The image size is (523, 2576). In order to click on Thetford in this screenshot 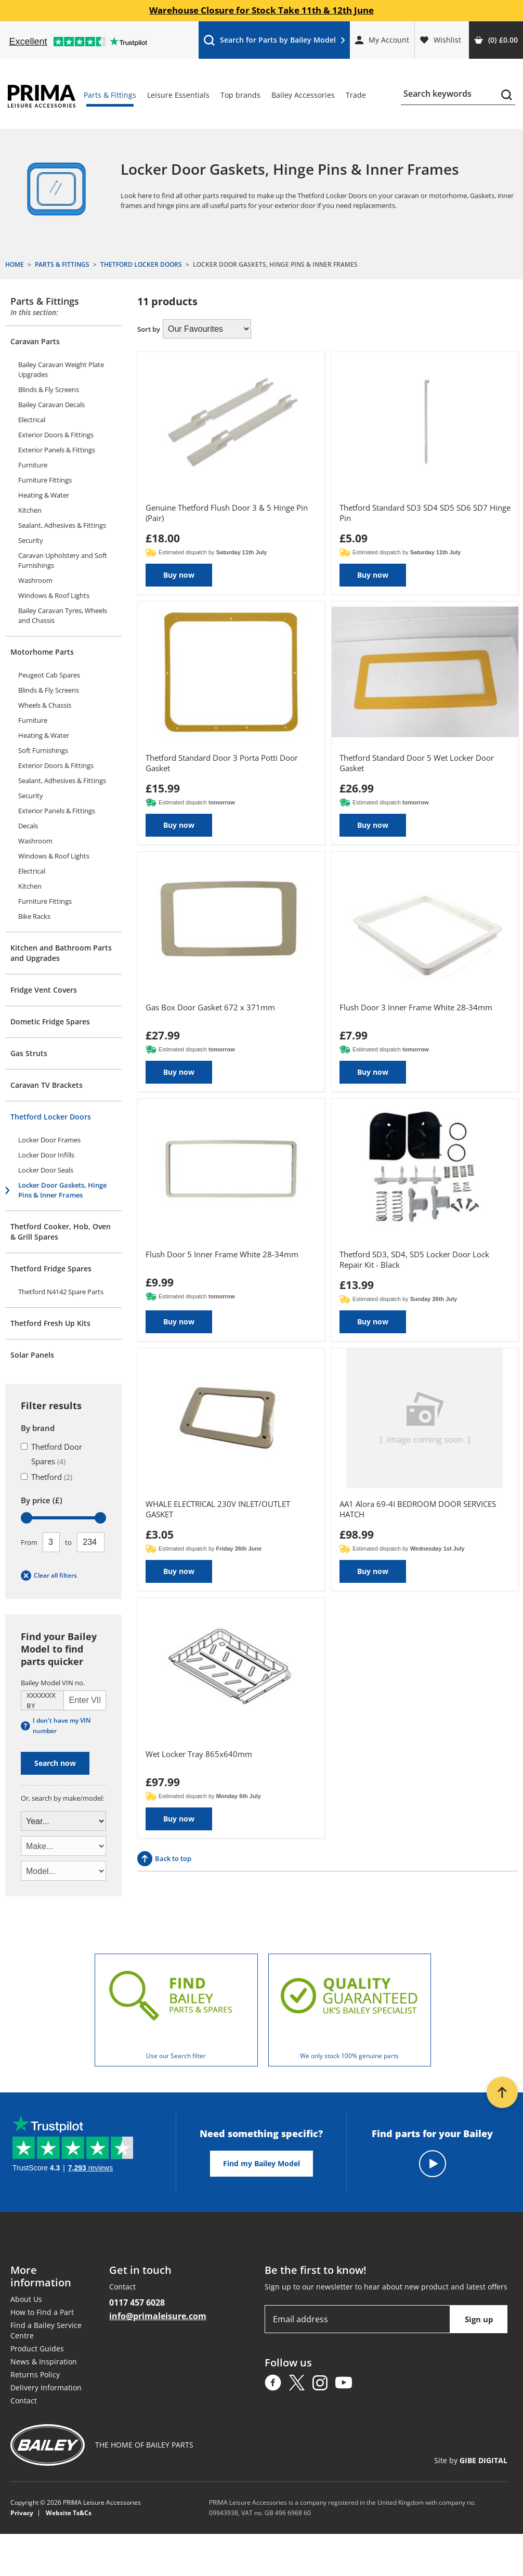, I will do `click(46, 1477)`.